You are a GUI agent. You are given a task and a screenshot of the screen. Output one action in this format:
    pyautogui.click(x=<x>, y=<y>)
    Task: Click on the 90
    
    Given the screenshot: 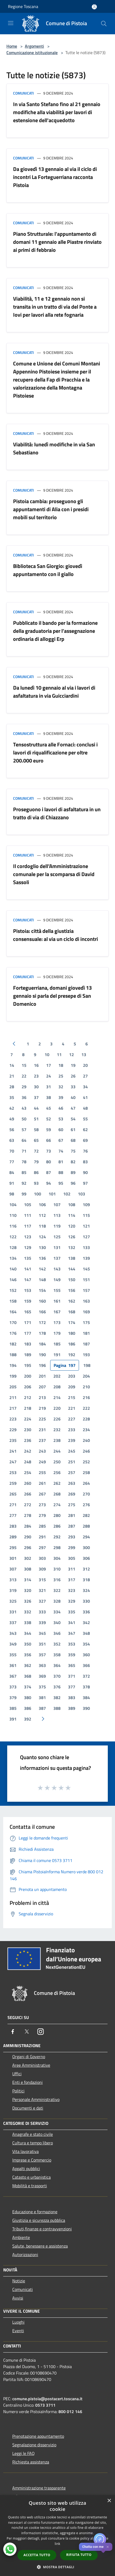 What is the action you would take?
    pyautogui.click(x=85, y=1172)
    